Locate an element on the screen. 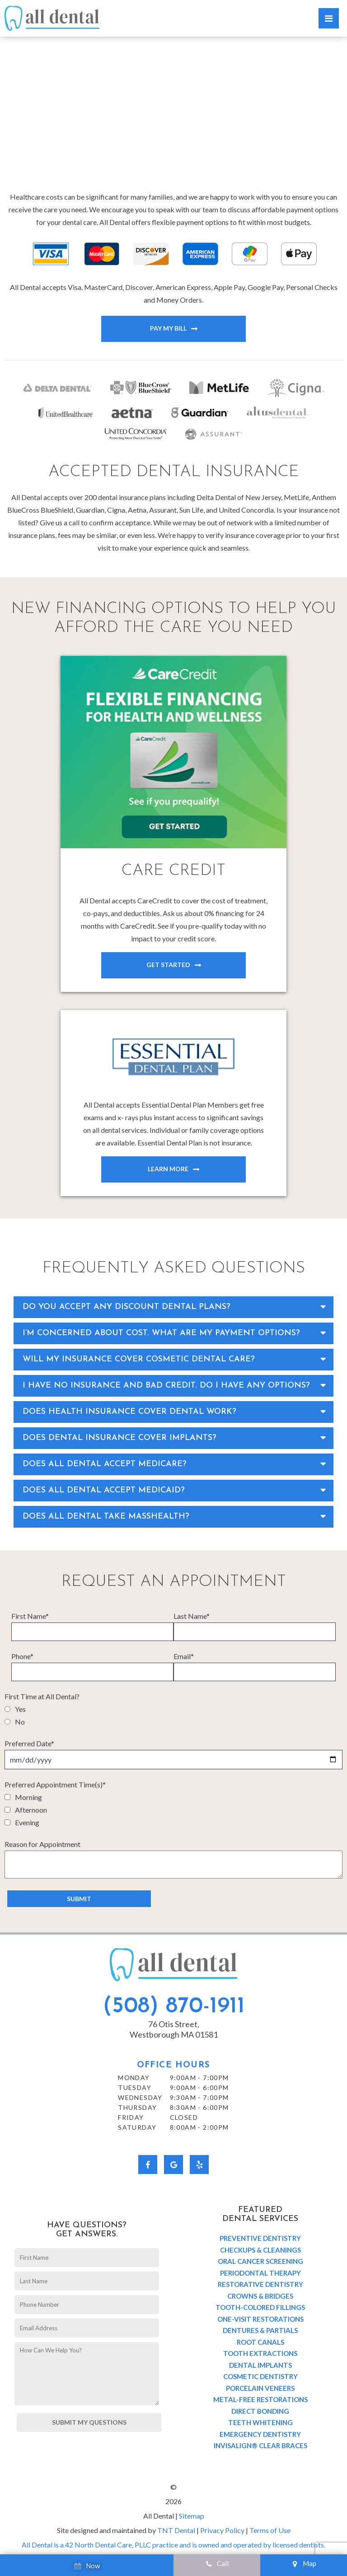 The image size is (347, 2576). Phone* is located at coordinates (22, 1656).